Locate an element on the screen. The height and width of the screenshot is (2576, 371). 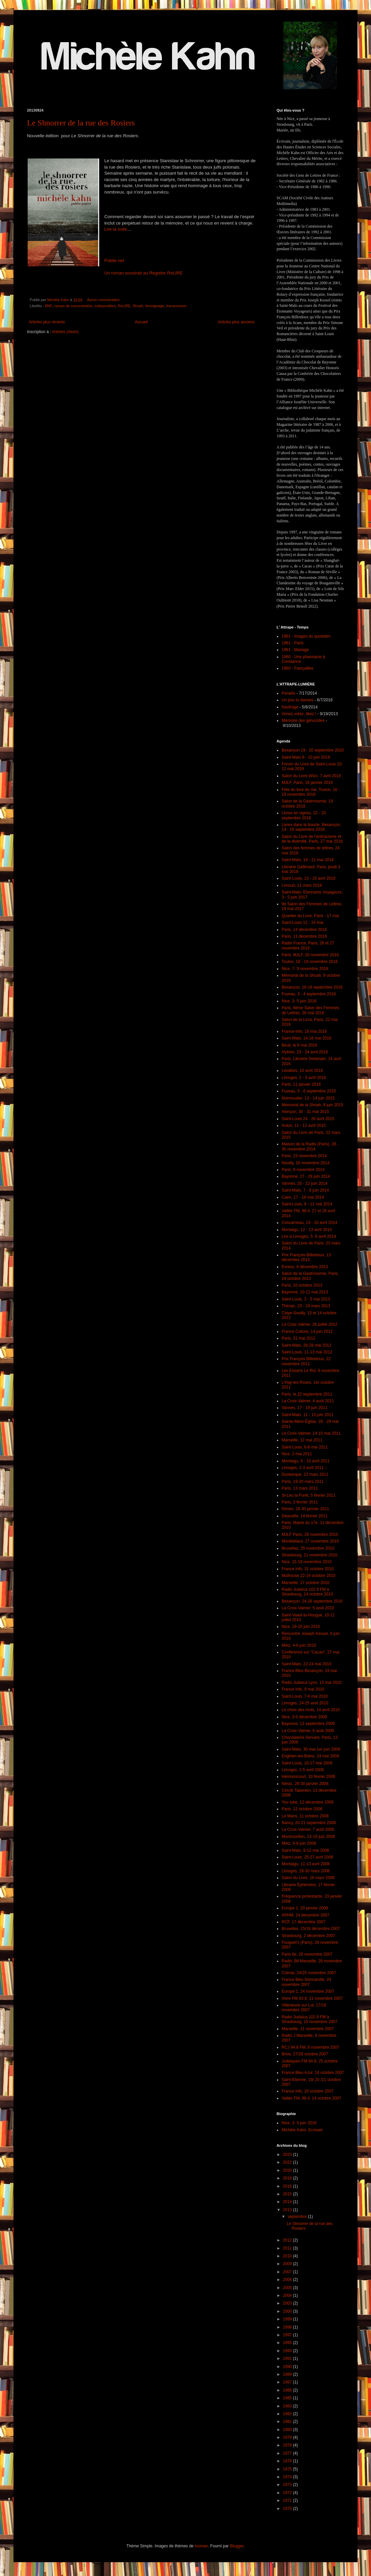
Paris, 8ème Salon des Femmes de Lettres, 26 mai 2016 is located at coordinates (310, 1010).